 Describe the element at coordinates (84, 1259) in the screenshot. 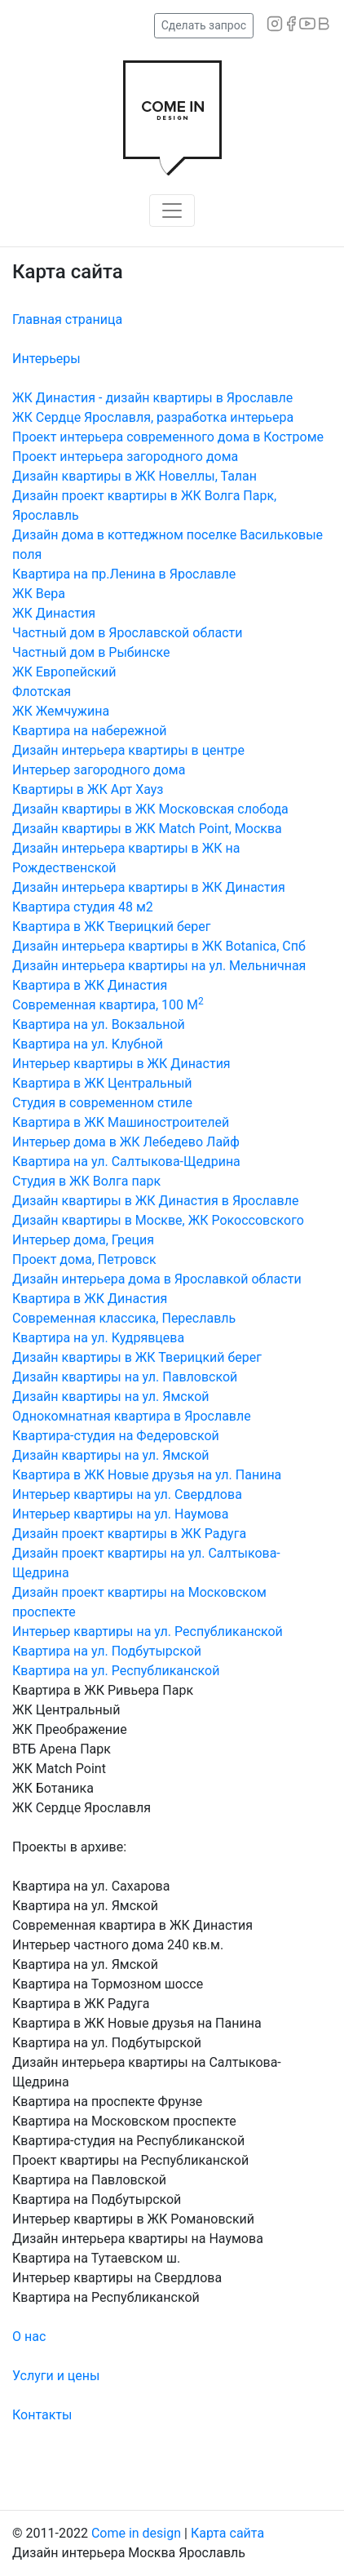

I see `Проект дома, Петровск` at that location.